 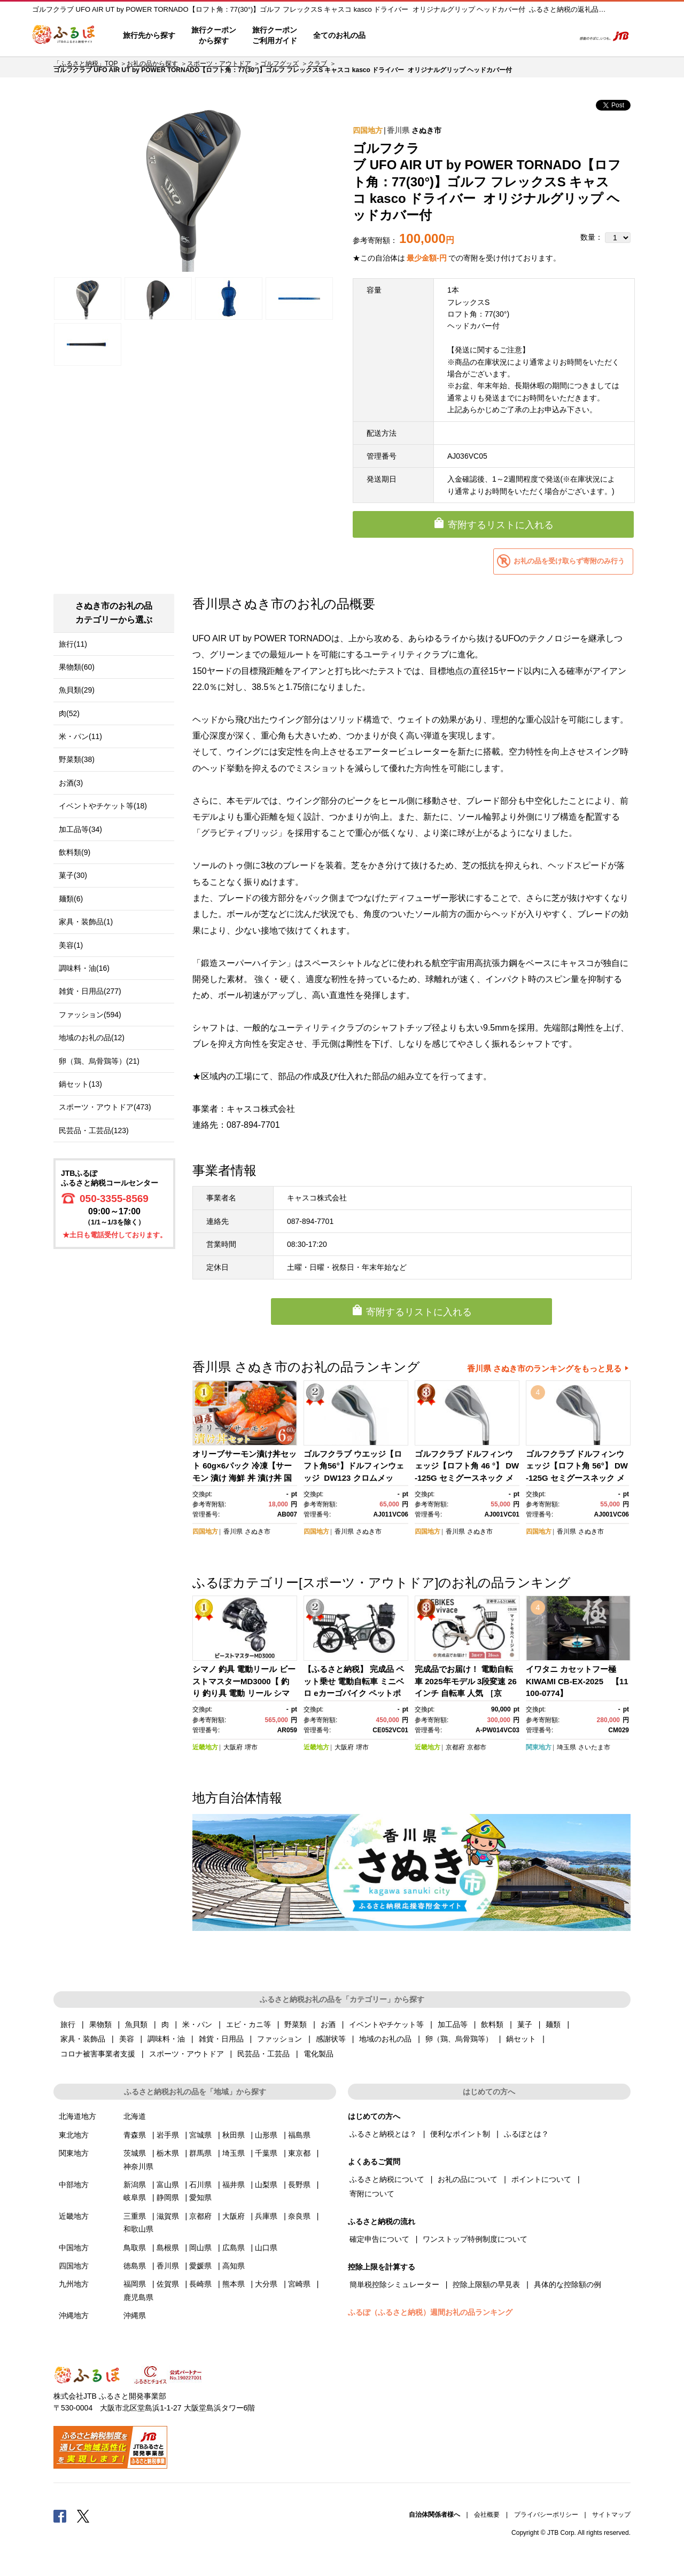 What do you see at coordinates (205, 1747) in the screenshot?
I see `近畿地方` at bounding box center [205, 1747].